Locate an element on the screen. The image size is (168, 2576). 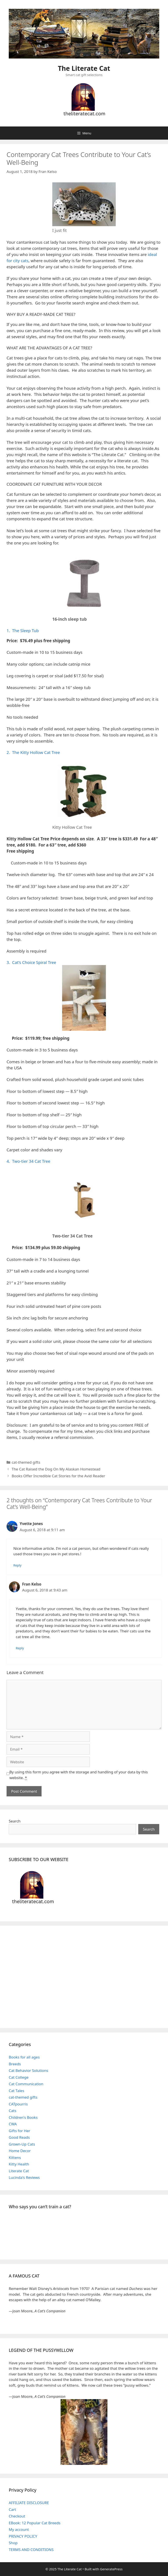
TERMS AND CONDITIONS is located at coordinates (31, 2549).